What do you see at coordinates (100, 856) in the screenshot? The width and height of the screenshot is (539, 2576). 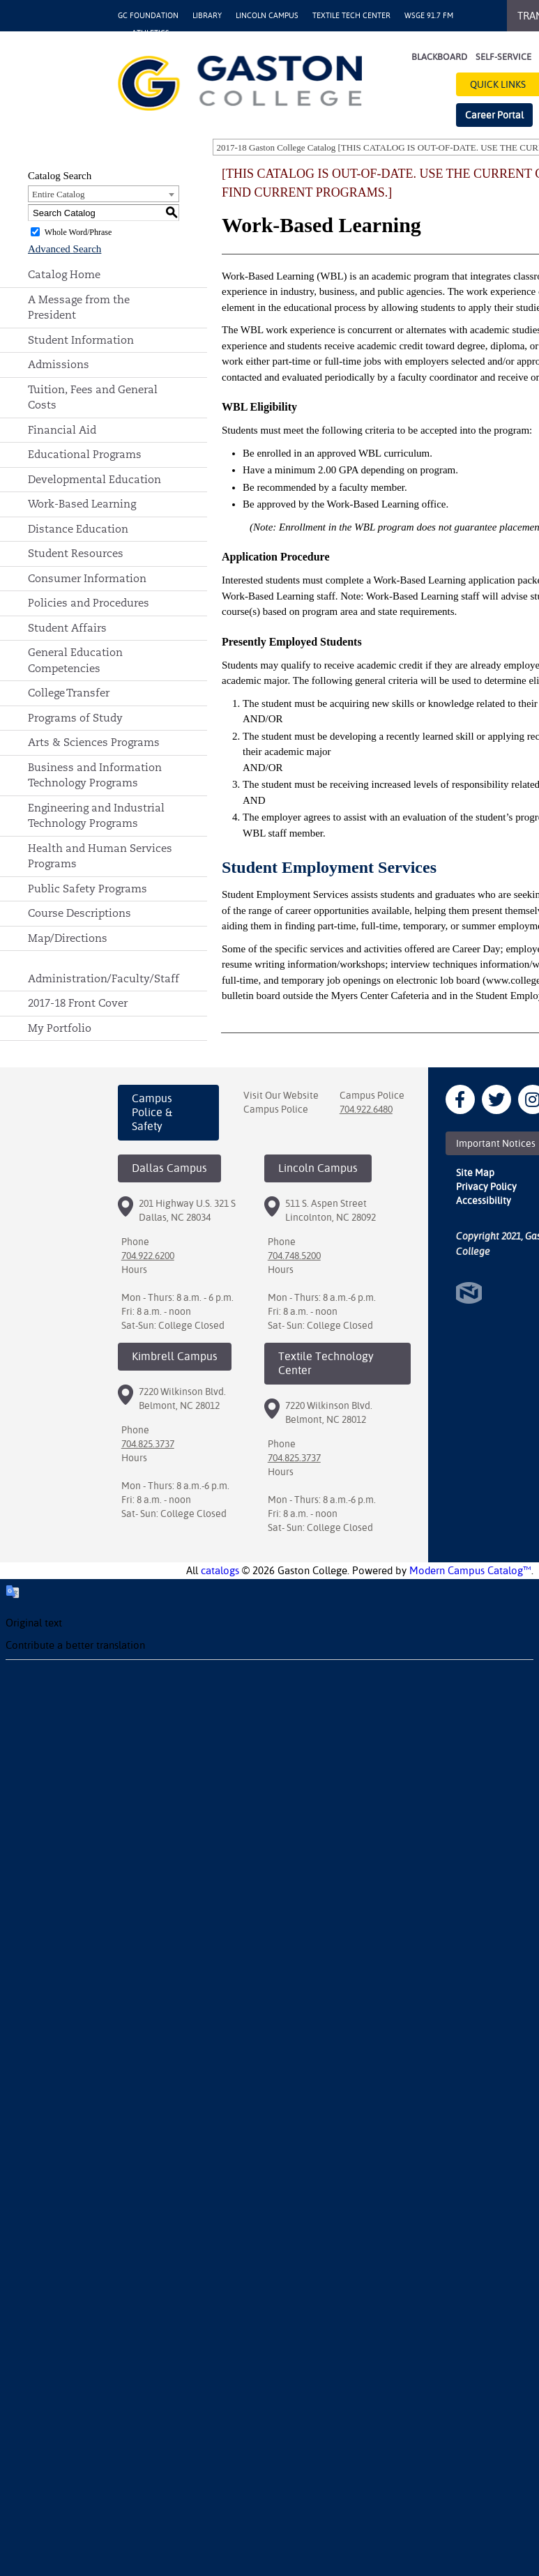 I see `Health and Human Services Programs` at bounding box center [100, 856].